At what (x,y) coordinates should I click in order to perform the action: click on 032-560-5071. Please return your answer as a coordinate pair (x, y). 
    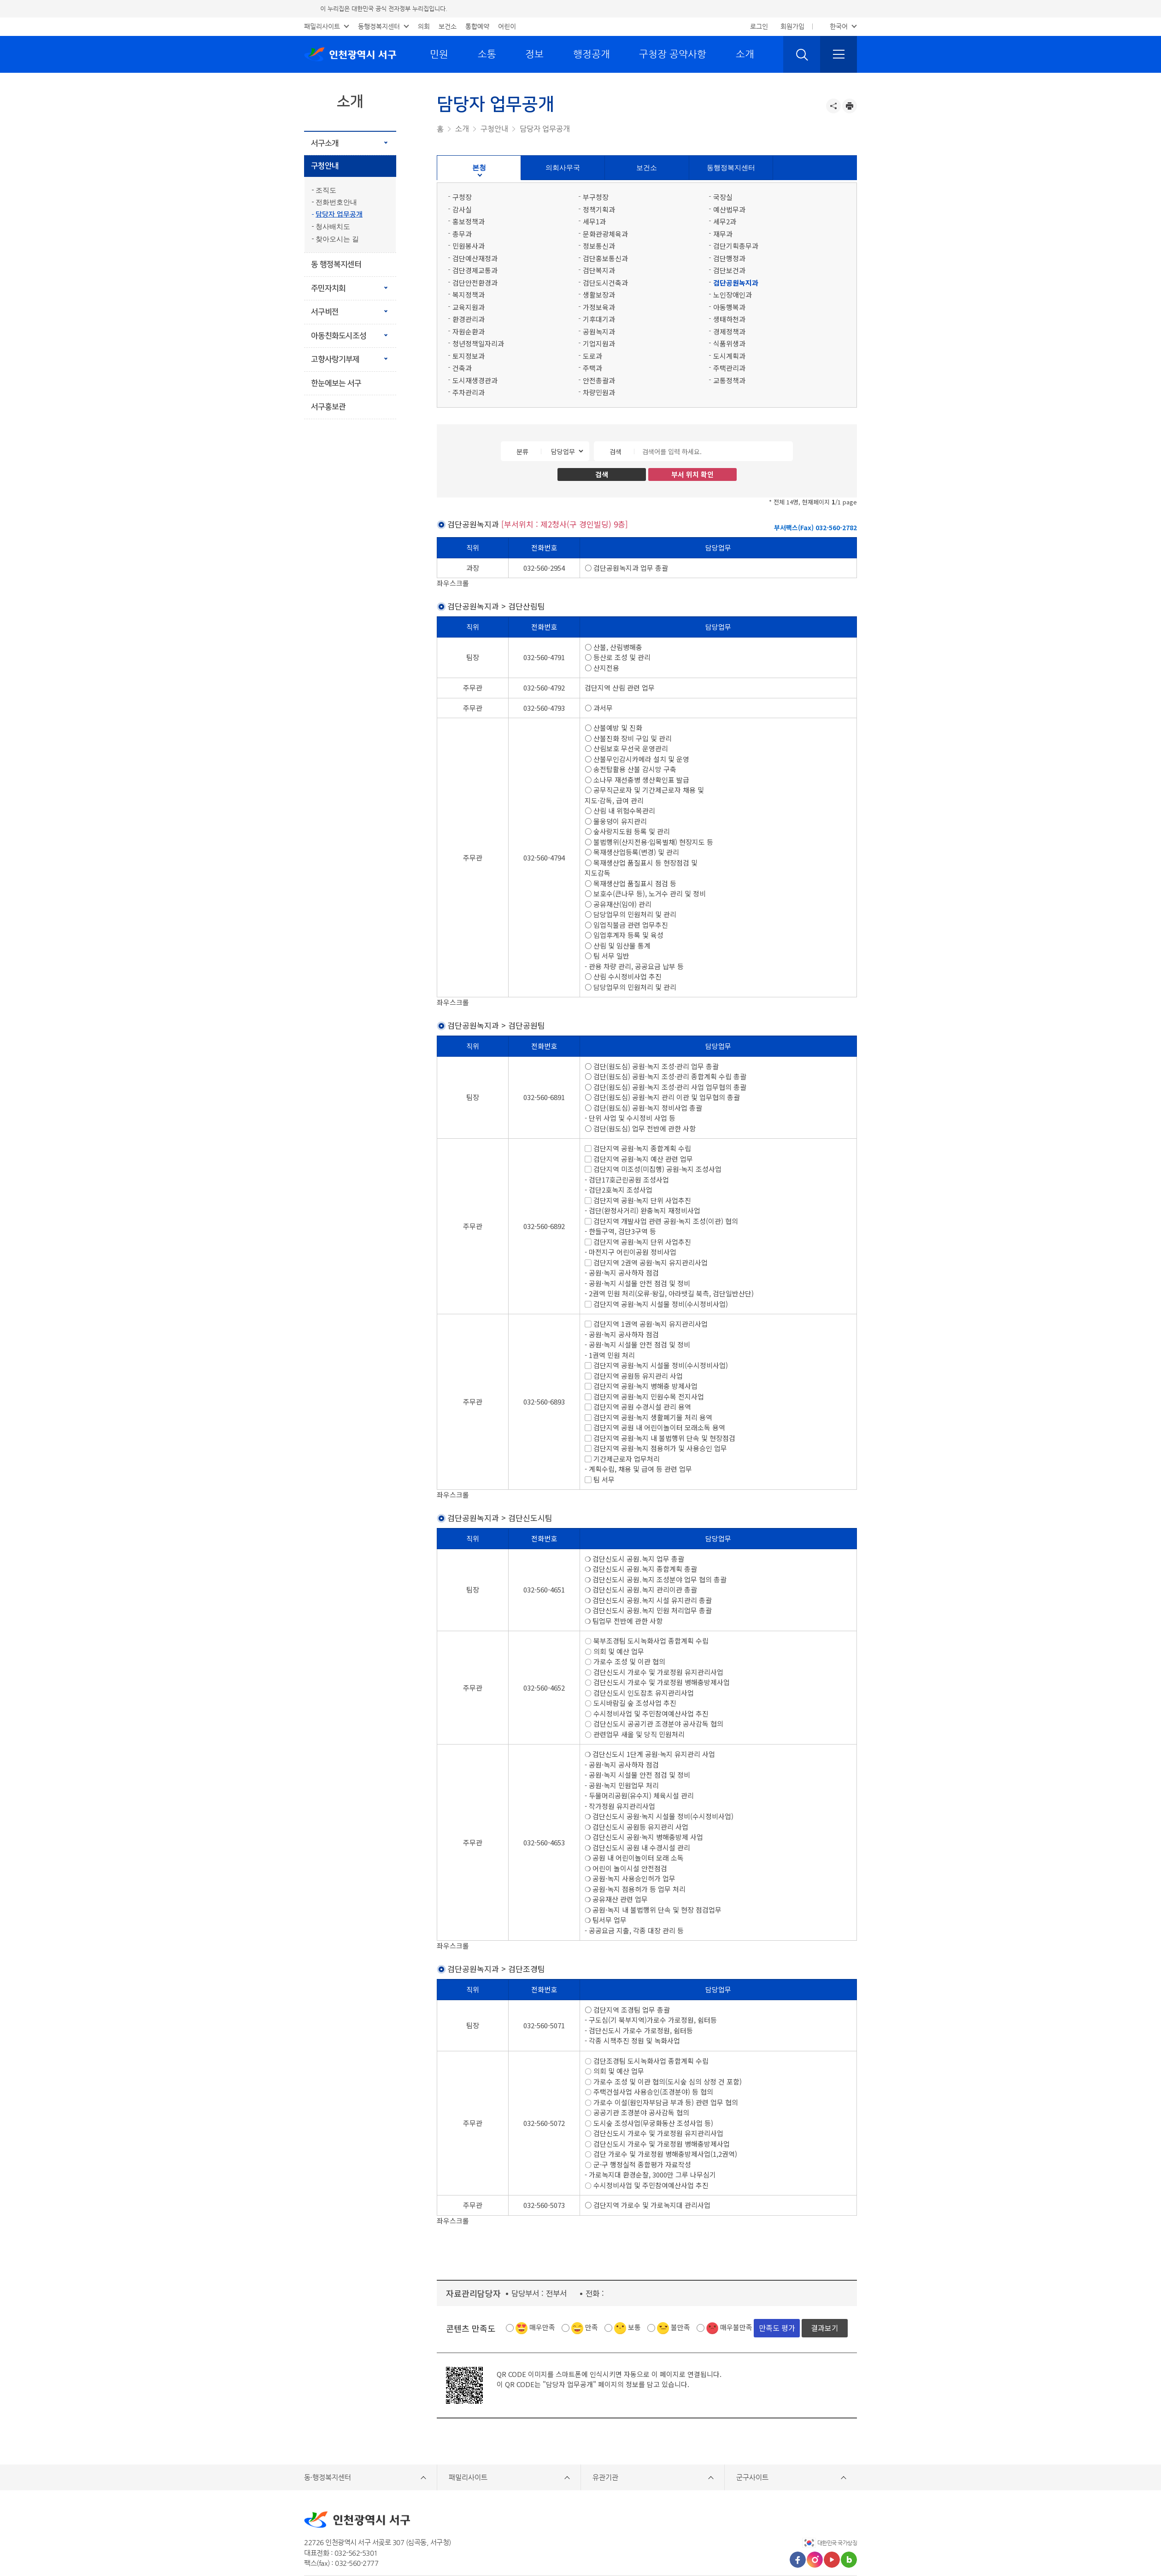
    Looking at the image, I should click on (544, 1984).